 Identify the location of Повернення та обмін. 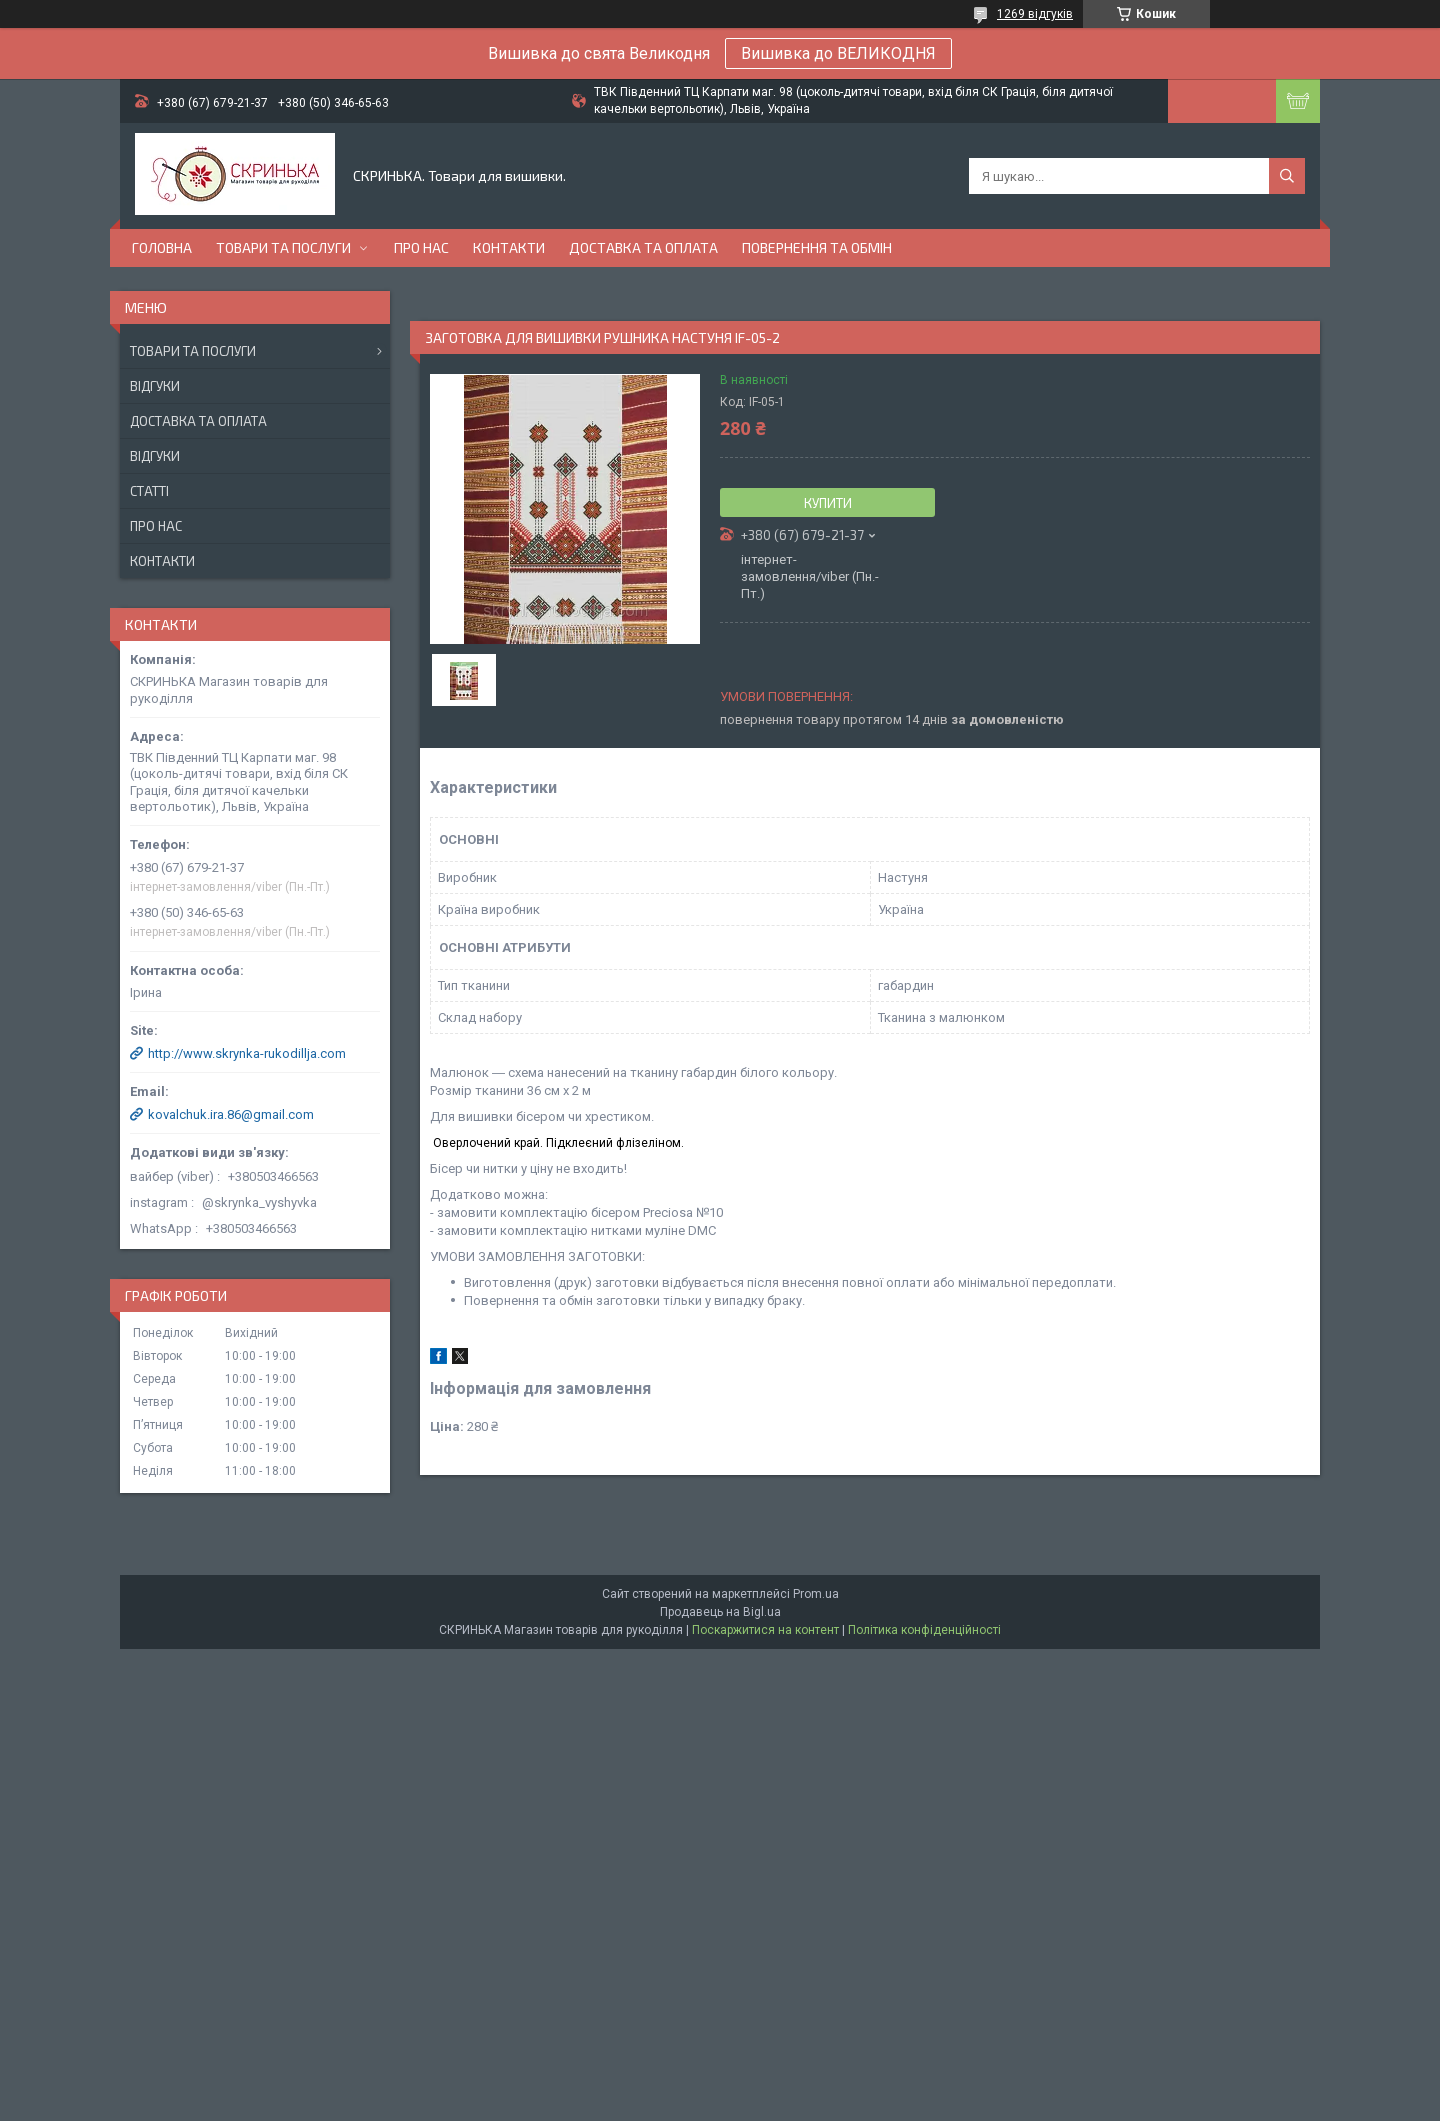
(817, 247).